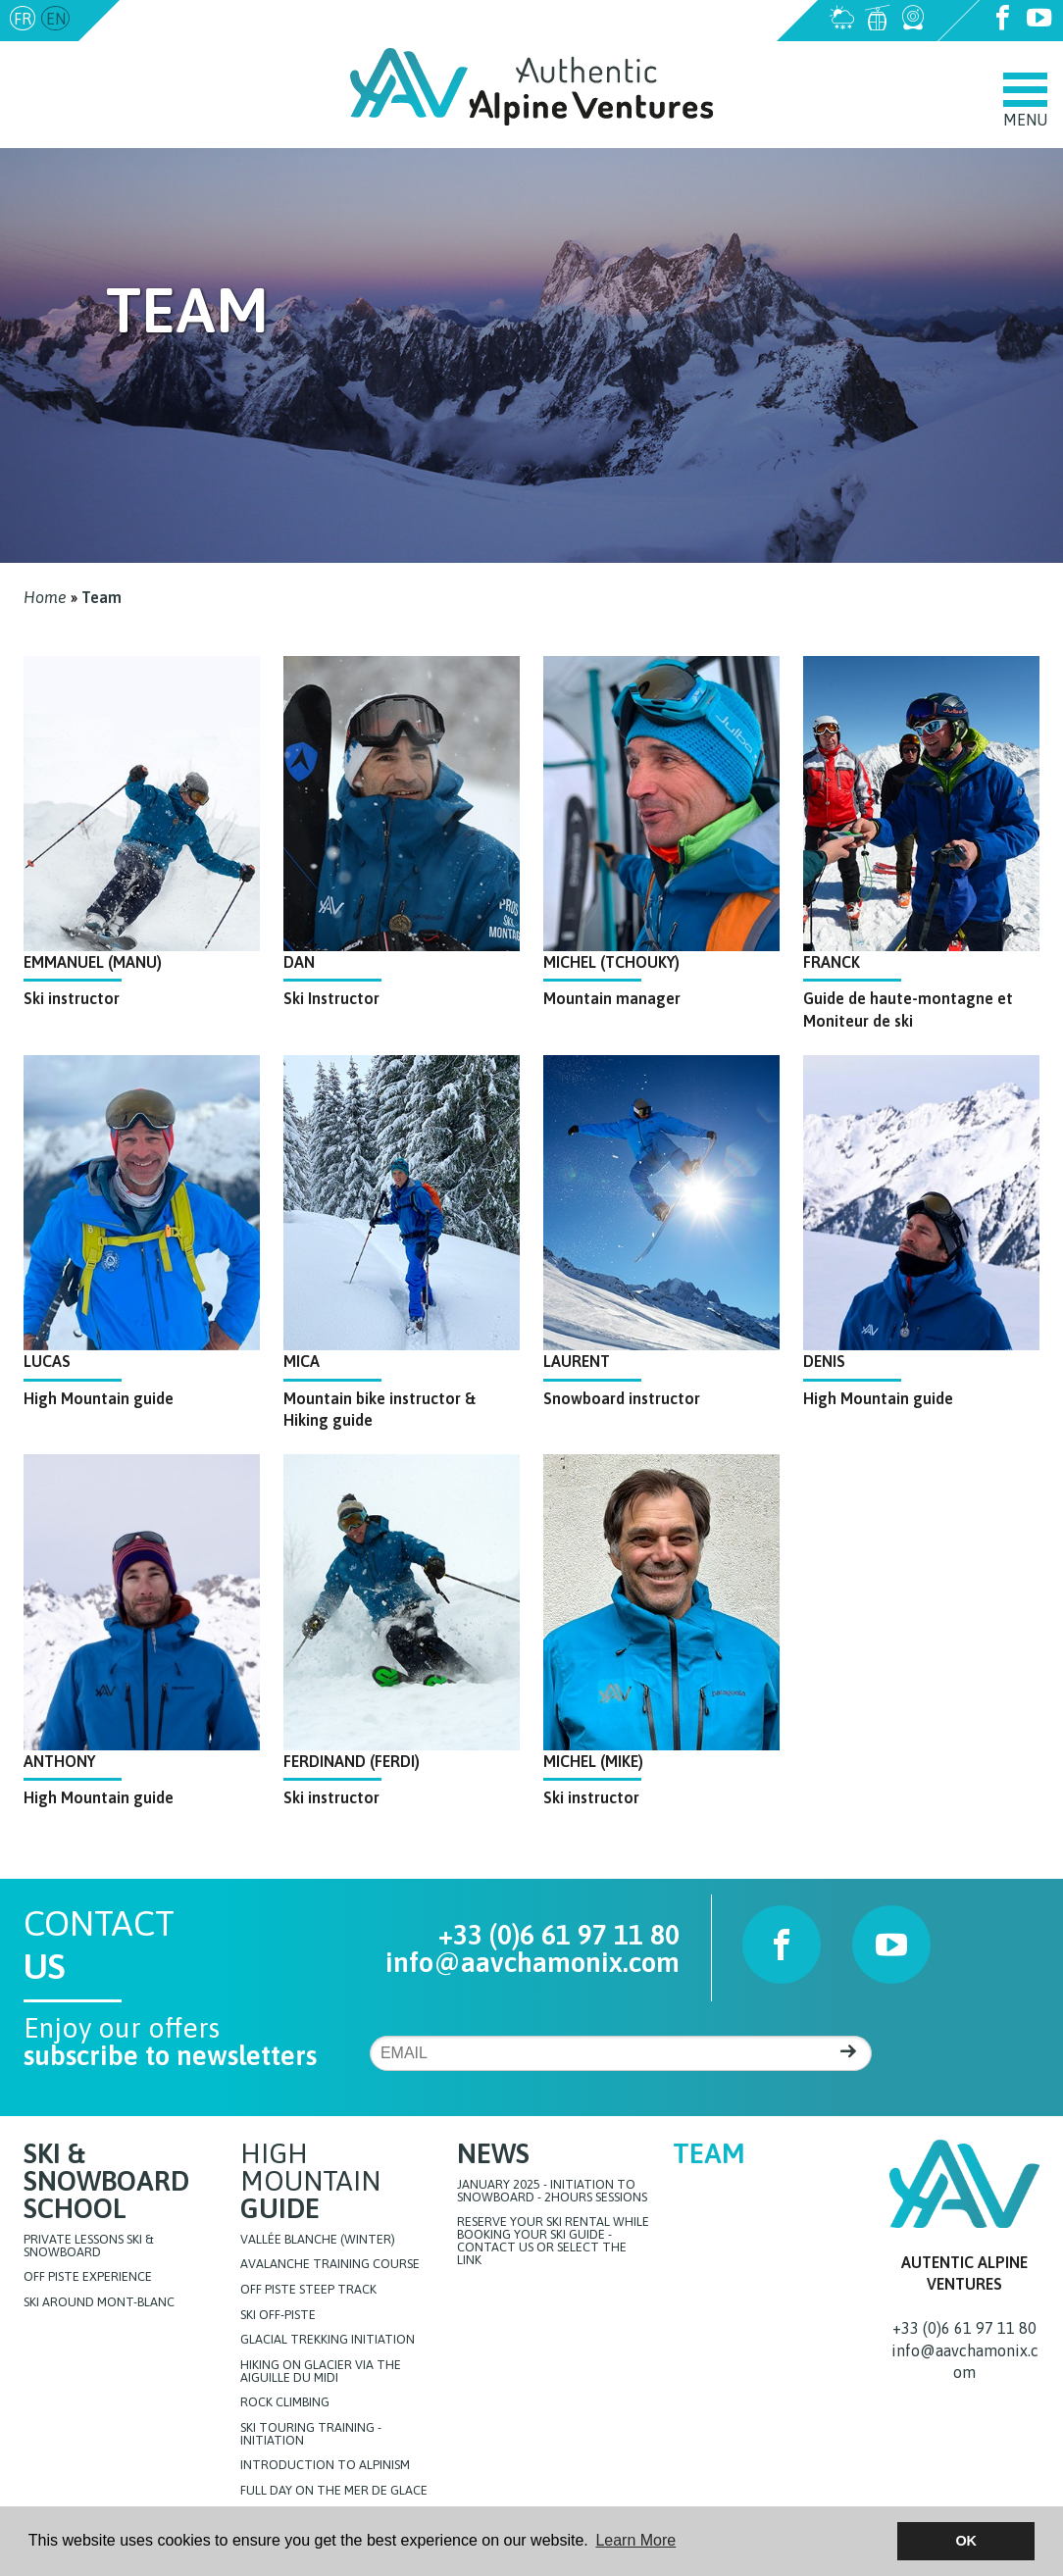 This screenshot has height=2576, width=1063. I want to click on Learn More [button], so click(635, 2540).